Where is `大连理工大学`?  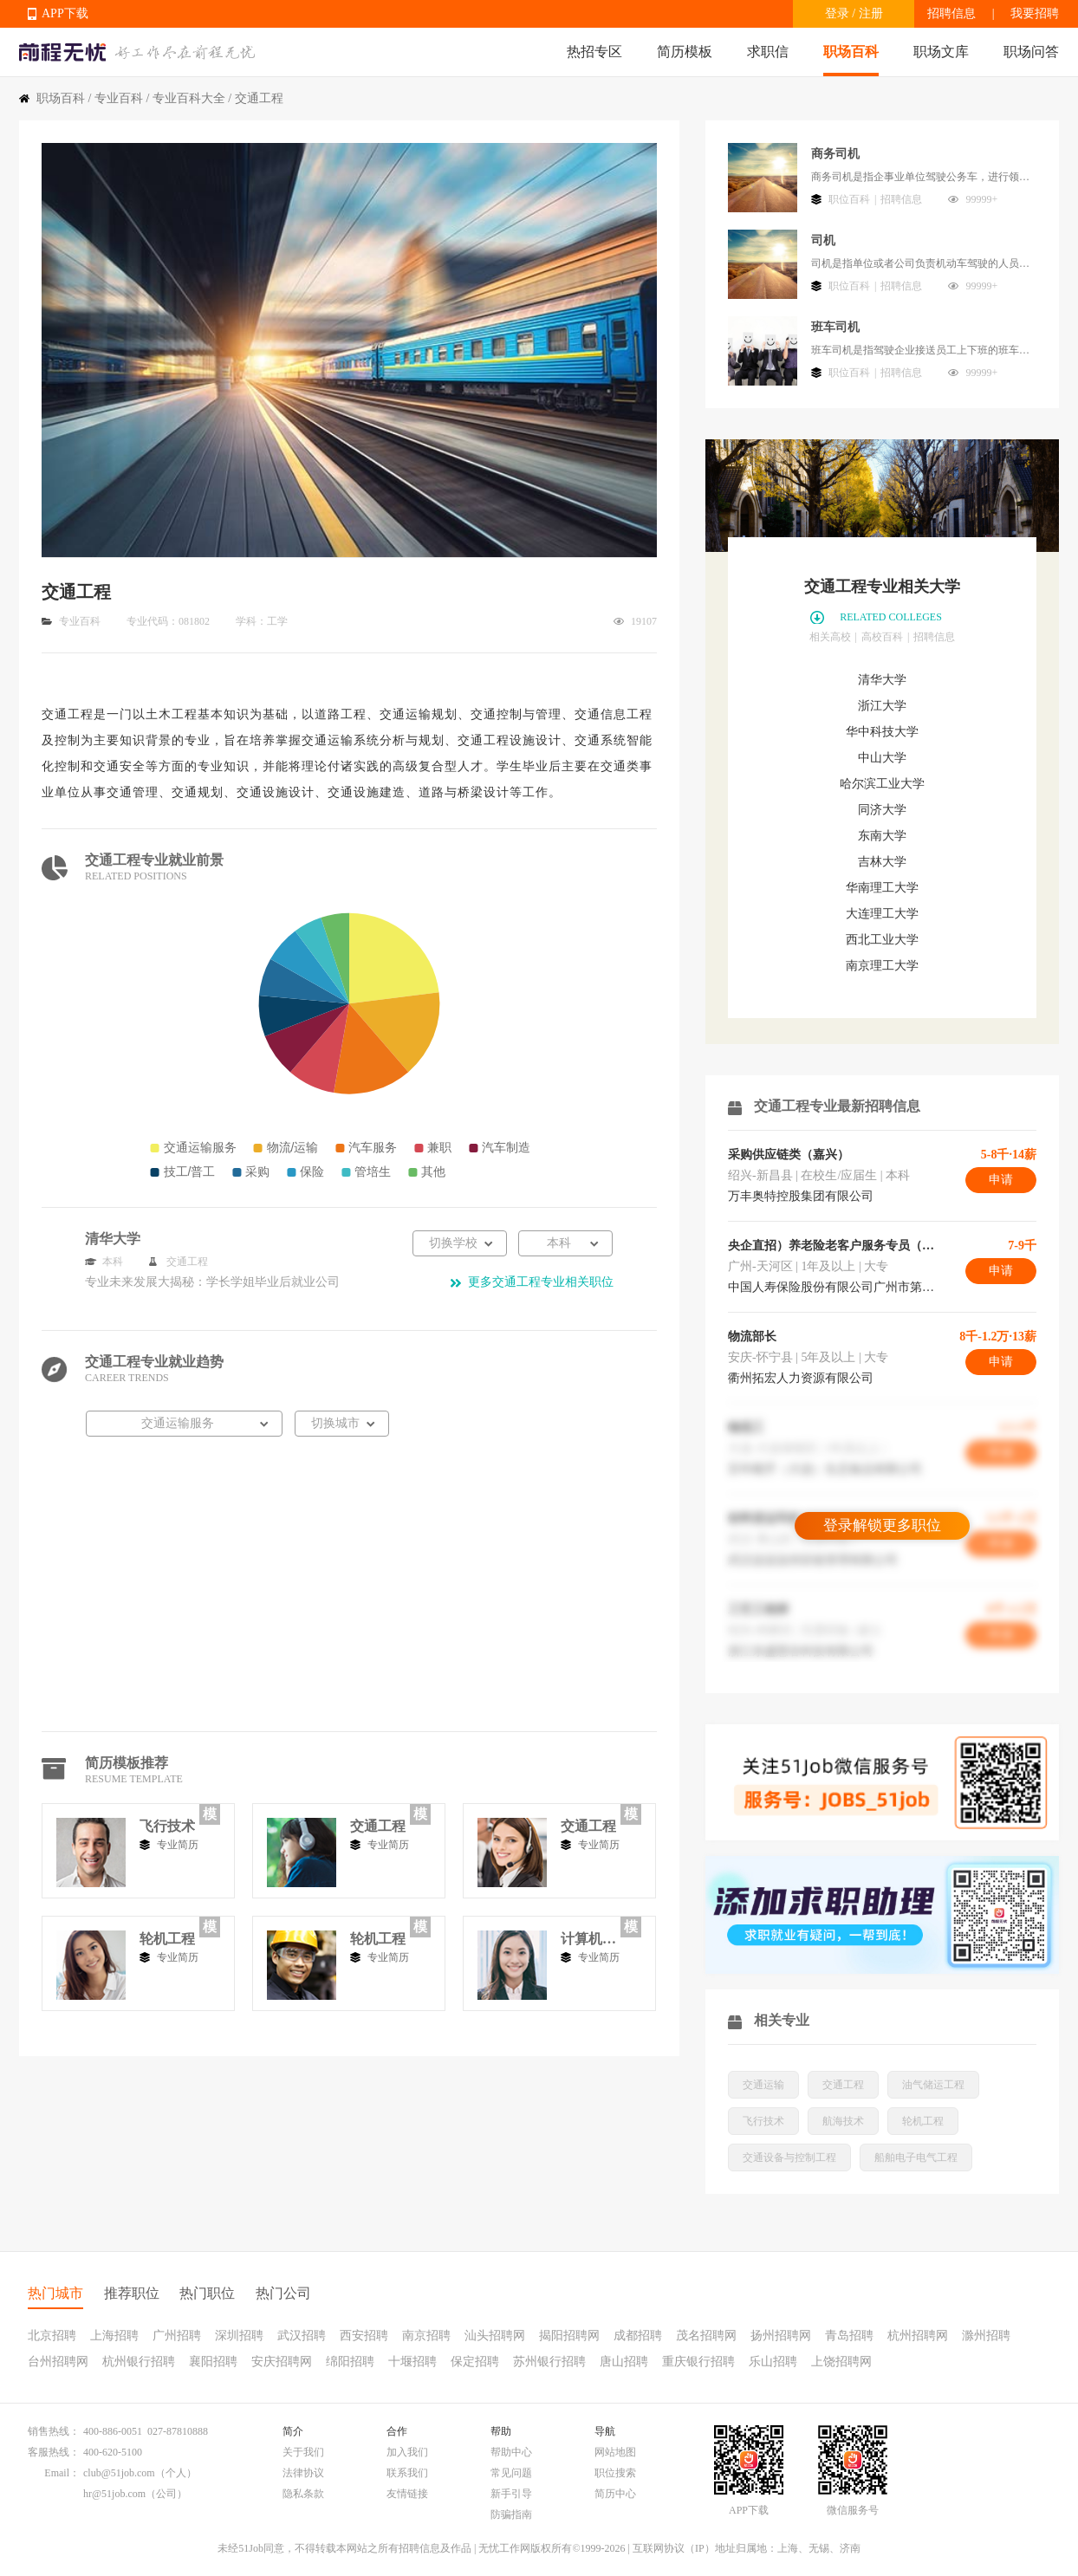
大连理工大学 is located at coordinates (882, 913).